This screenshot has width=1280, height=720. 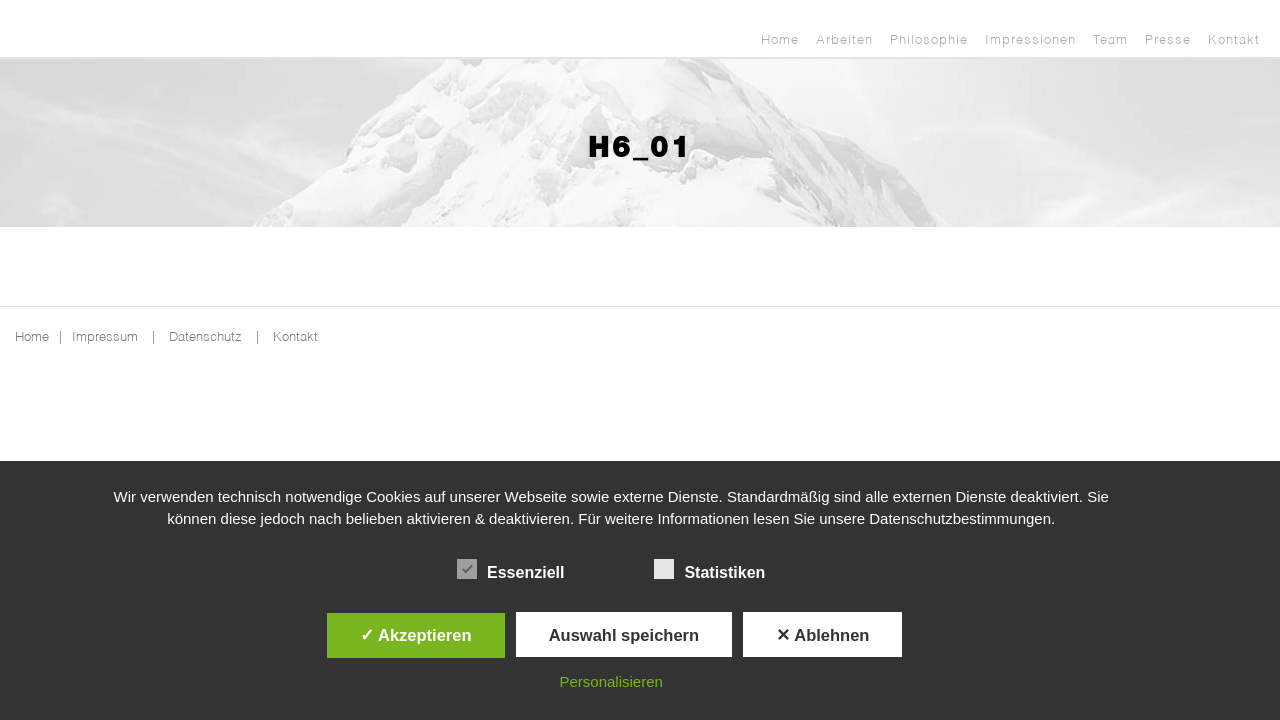 I want to click on ✓ Akzeptieren, so click(x=416, y=635).